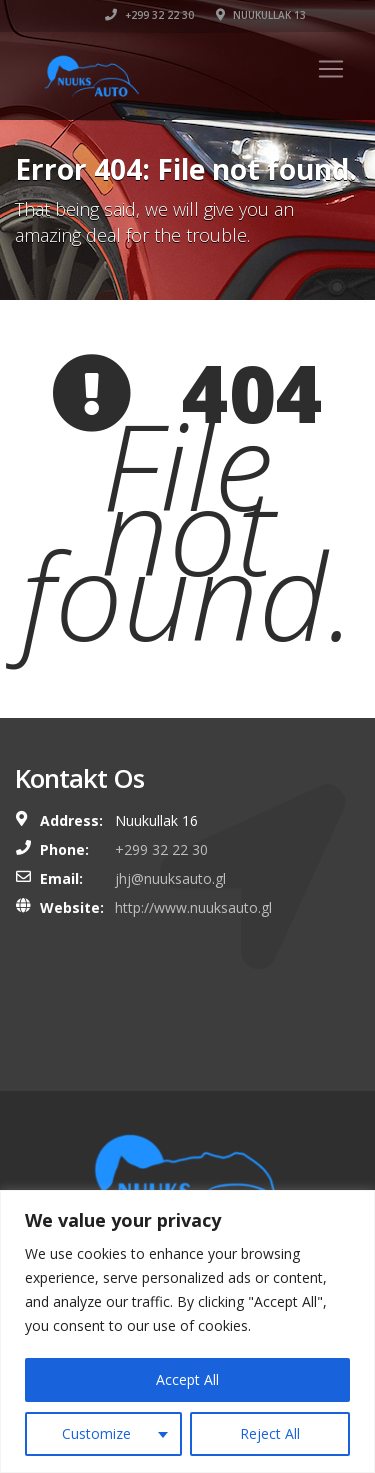  What do you see at coordinates (331, 69) in the screenshot?
I see `[Toggle navigation]` at bounding box center [331, 69].